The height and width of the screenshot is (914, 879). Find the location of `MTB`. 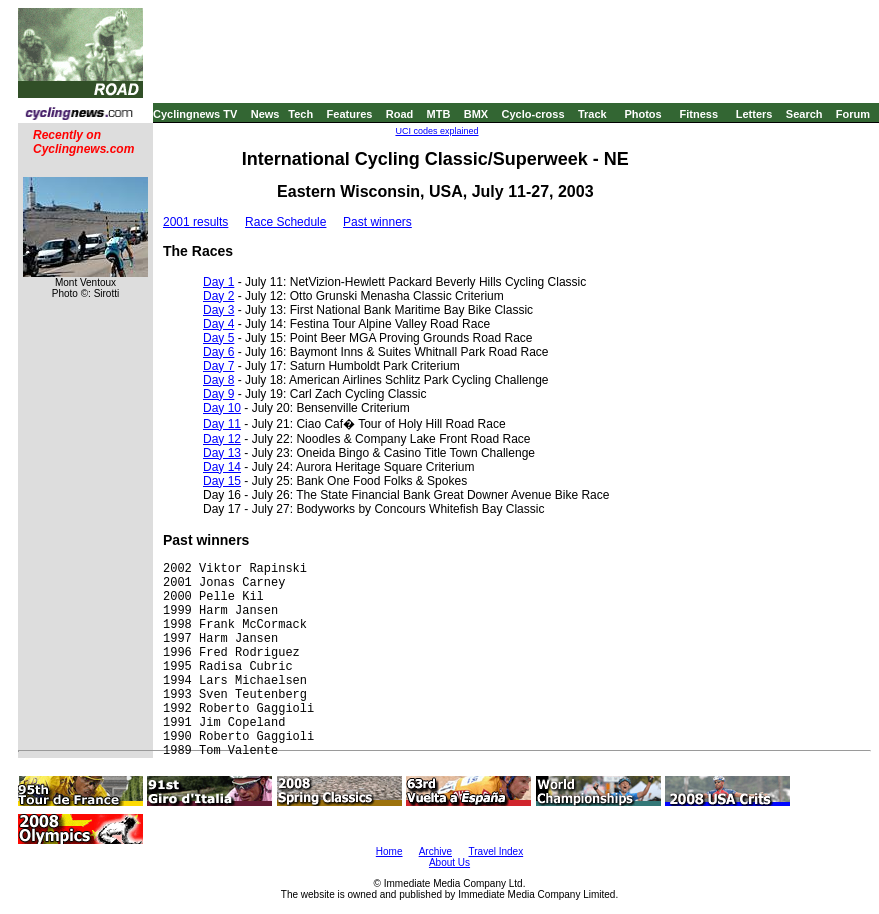

MTB is located at coordinates (439, 114).